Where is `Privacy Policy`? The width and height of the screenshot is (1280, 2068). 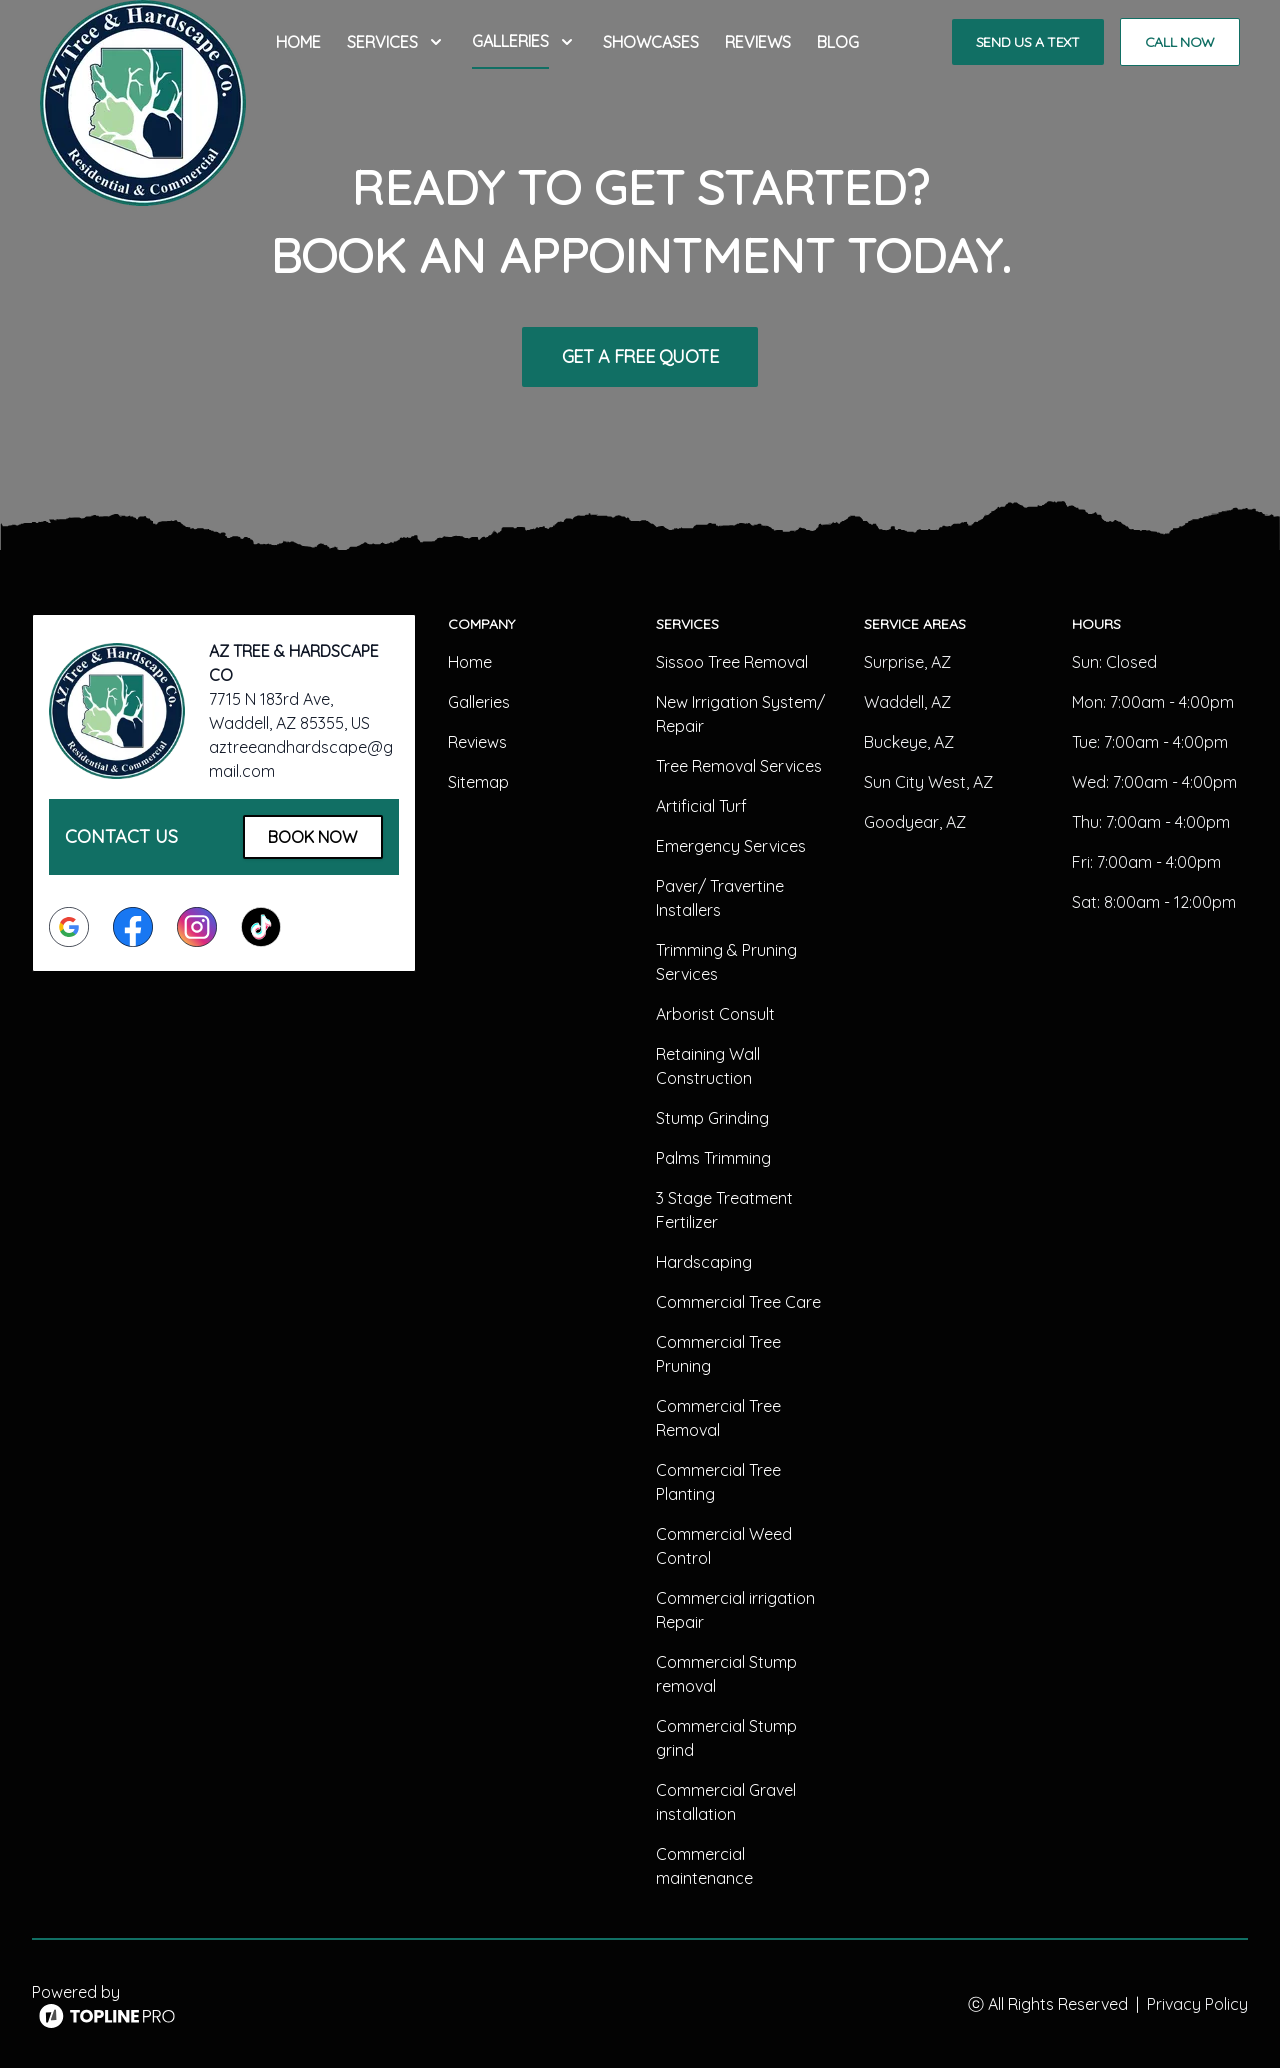
Privacy Policy is located at coordinates (1197, 2004).